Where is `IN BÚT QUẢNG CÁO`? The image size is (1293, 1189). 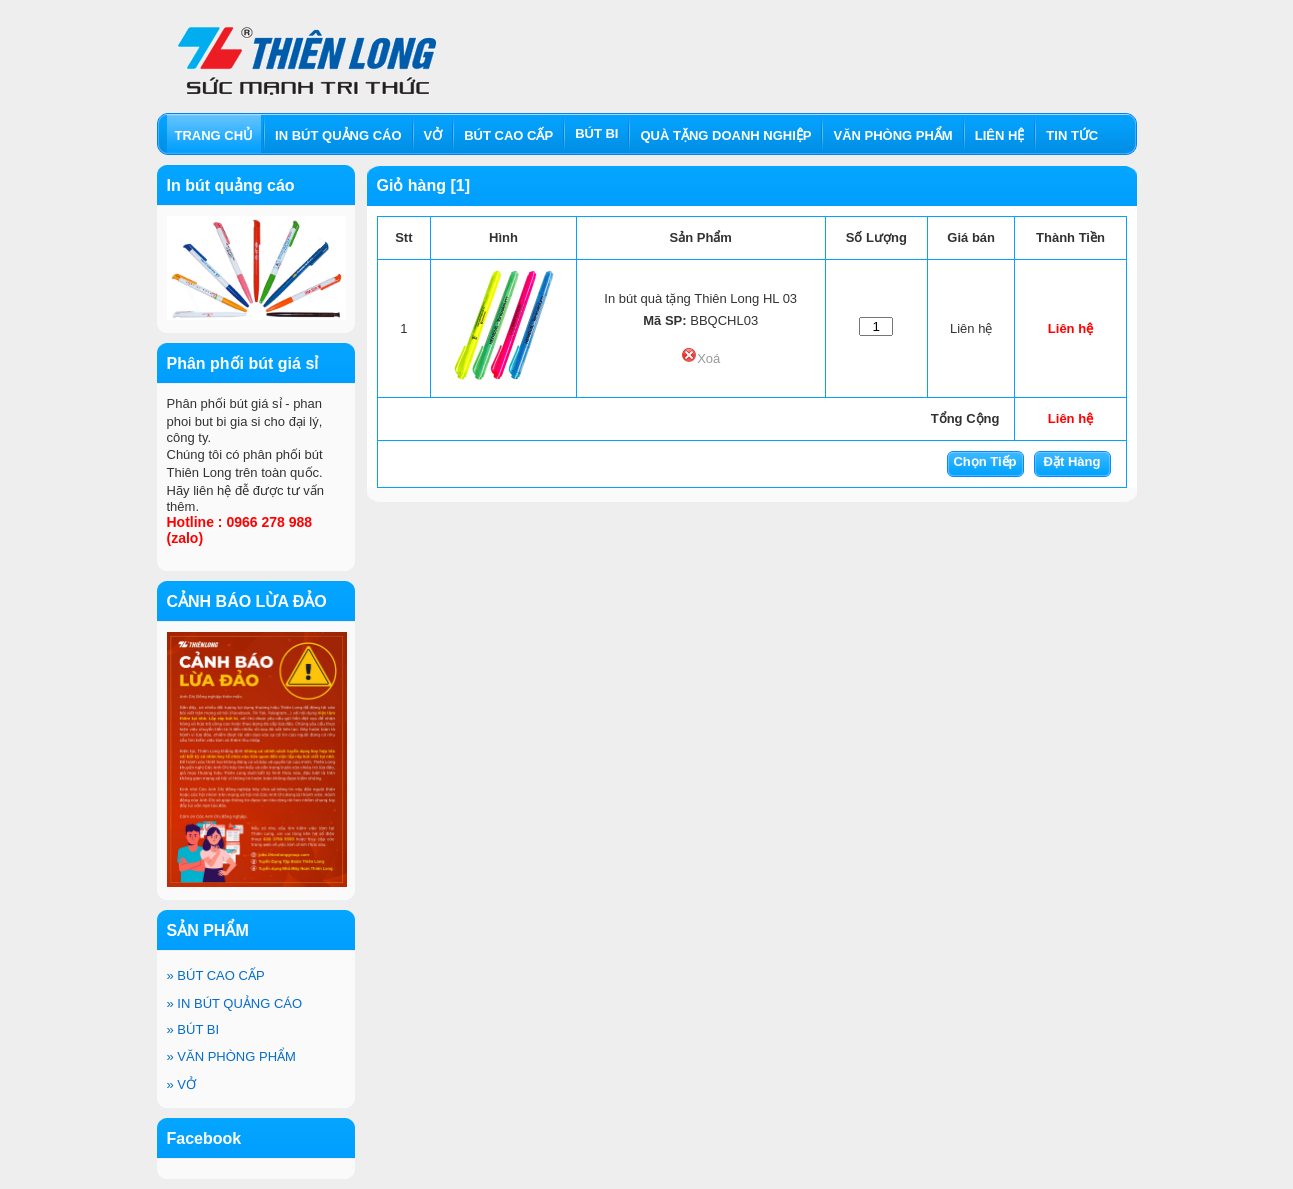
IN BÚT QUẢNG CÁO is located at coordinates (235, 1003).